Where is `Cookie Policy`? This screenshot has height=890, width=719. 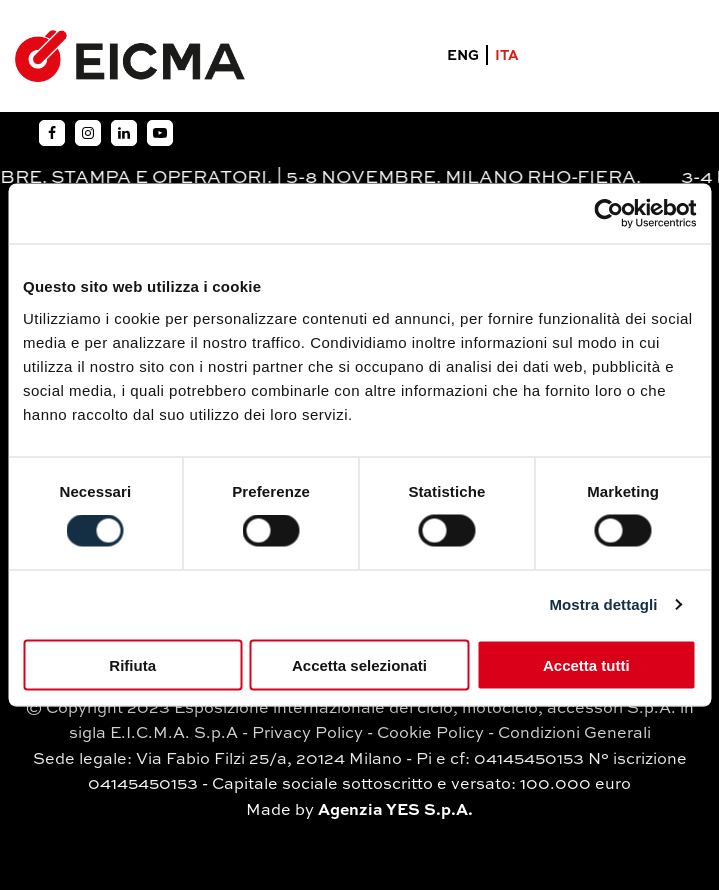
Cookie Policy is located at coordinates (430, 734).